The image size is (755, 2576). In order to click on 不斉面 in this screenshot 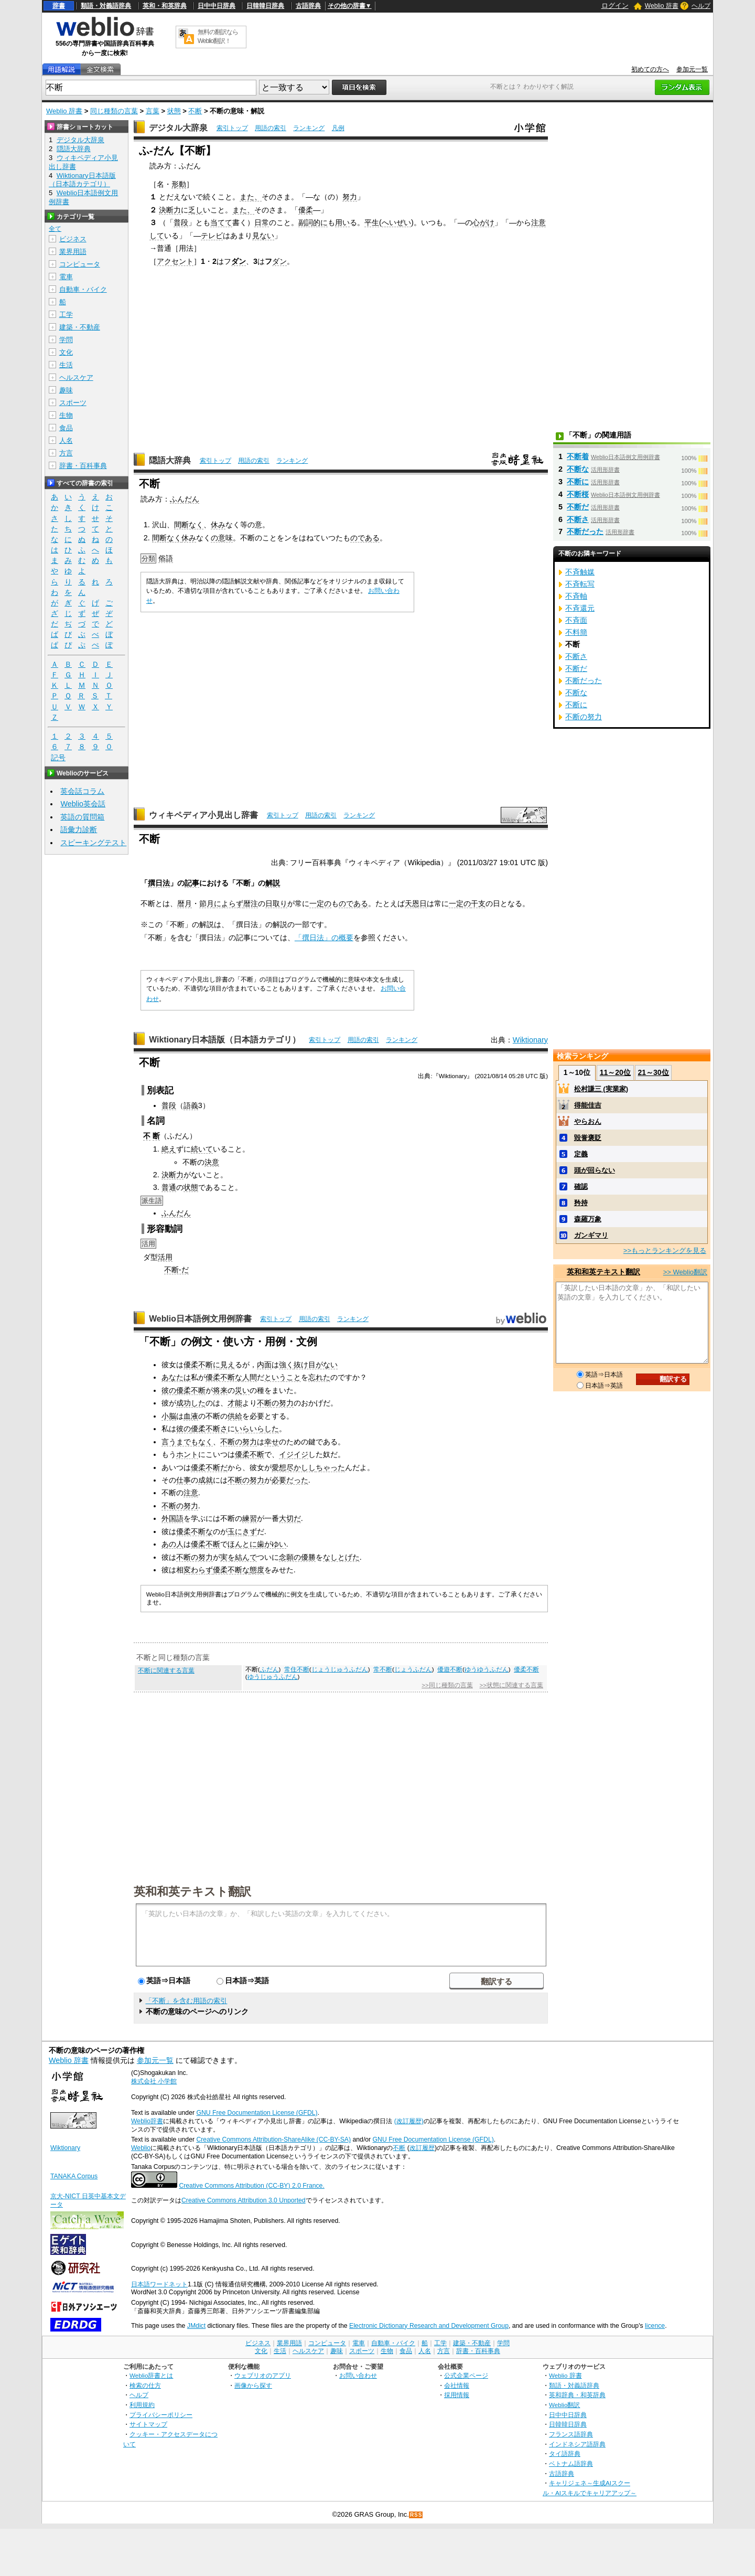, I will do `click(576, 620)`.